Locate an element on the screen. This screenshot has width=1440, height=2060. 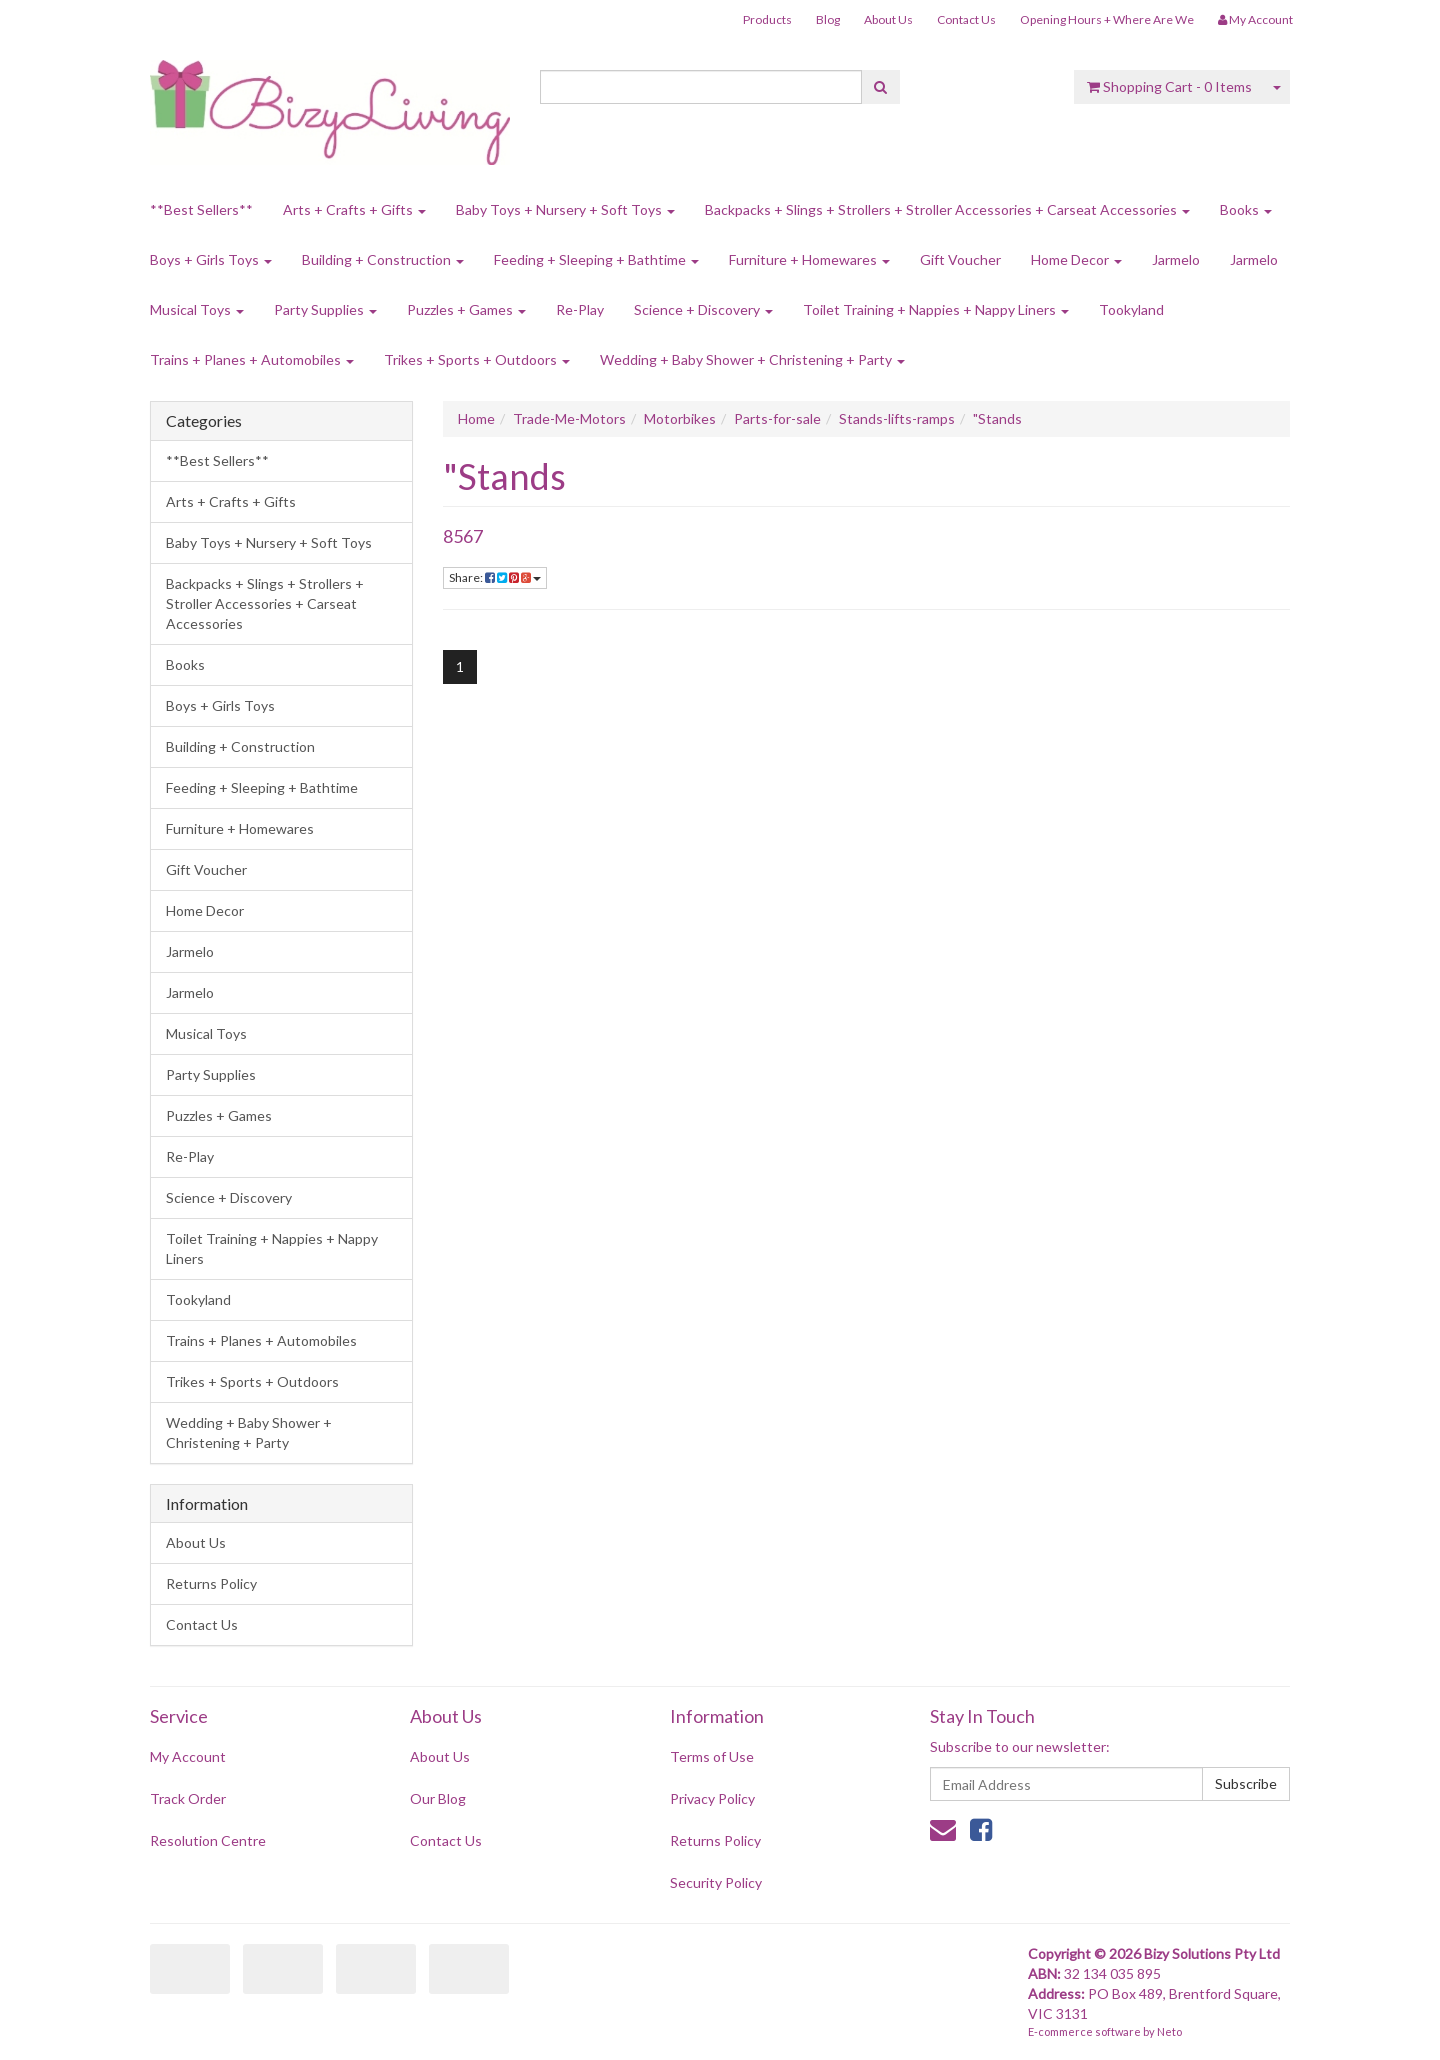
Trade-Me-Motors is located at coordinates (569, 418).